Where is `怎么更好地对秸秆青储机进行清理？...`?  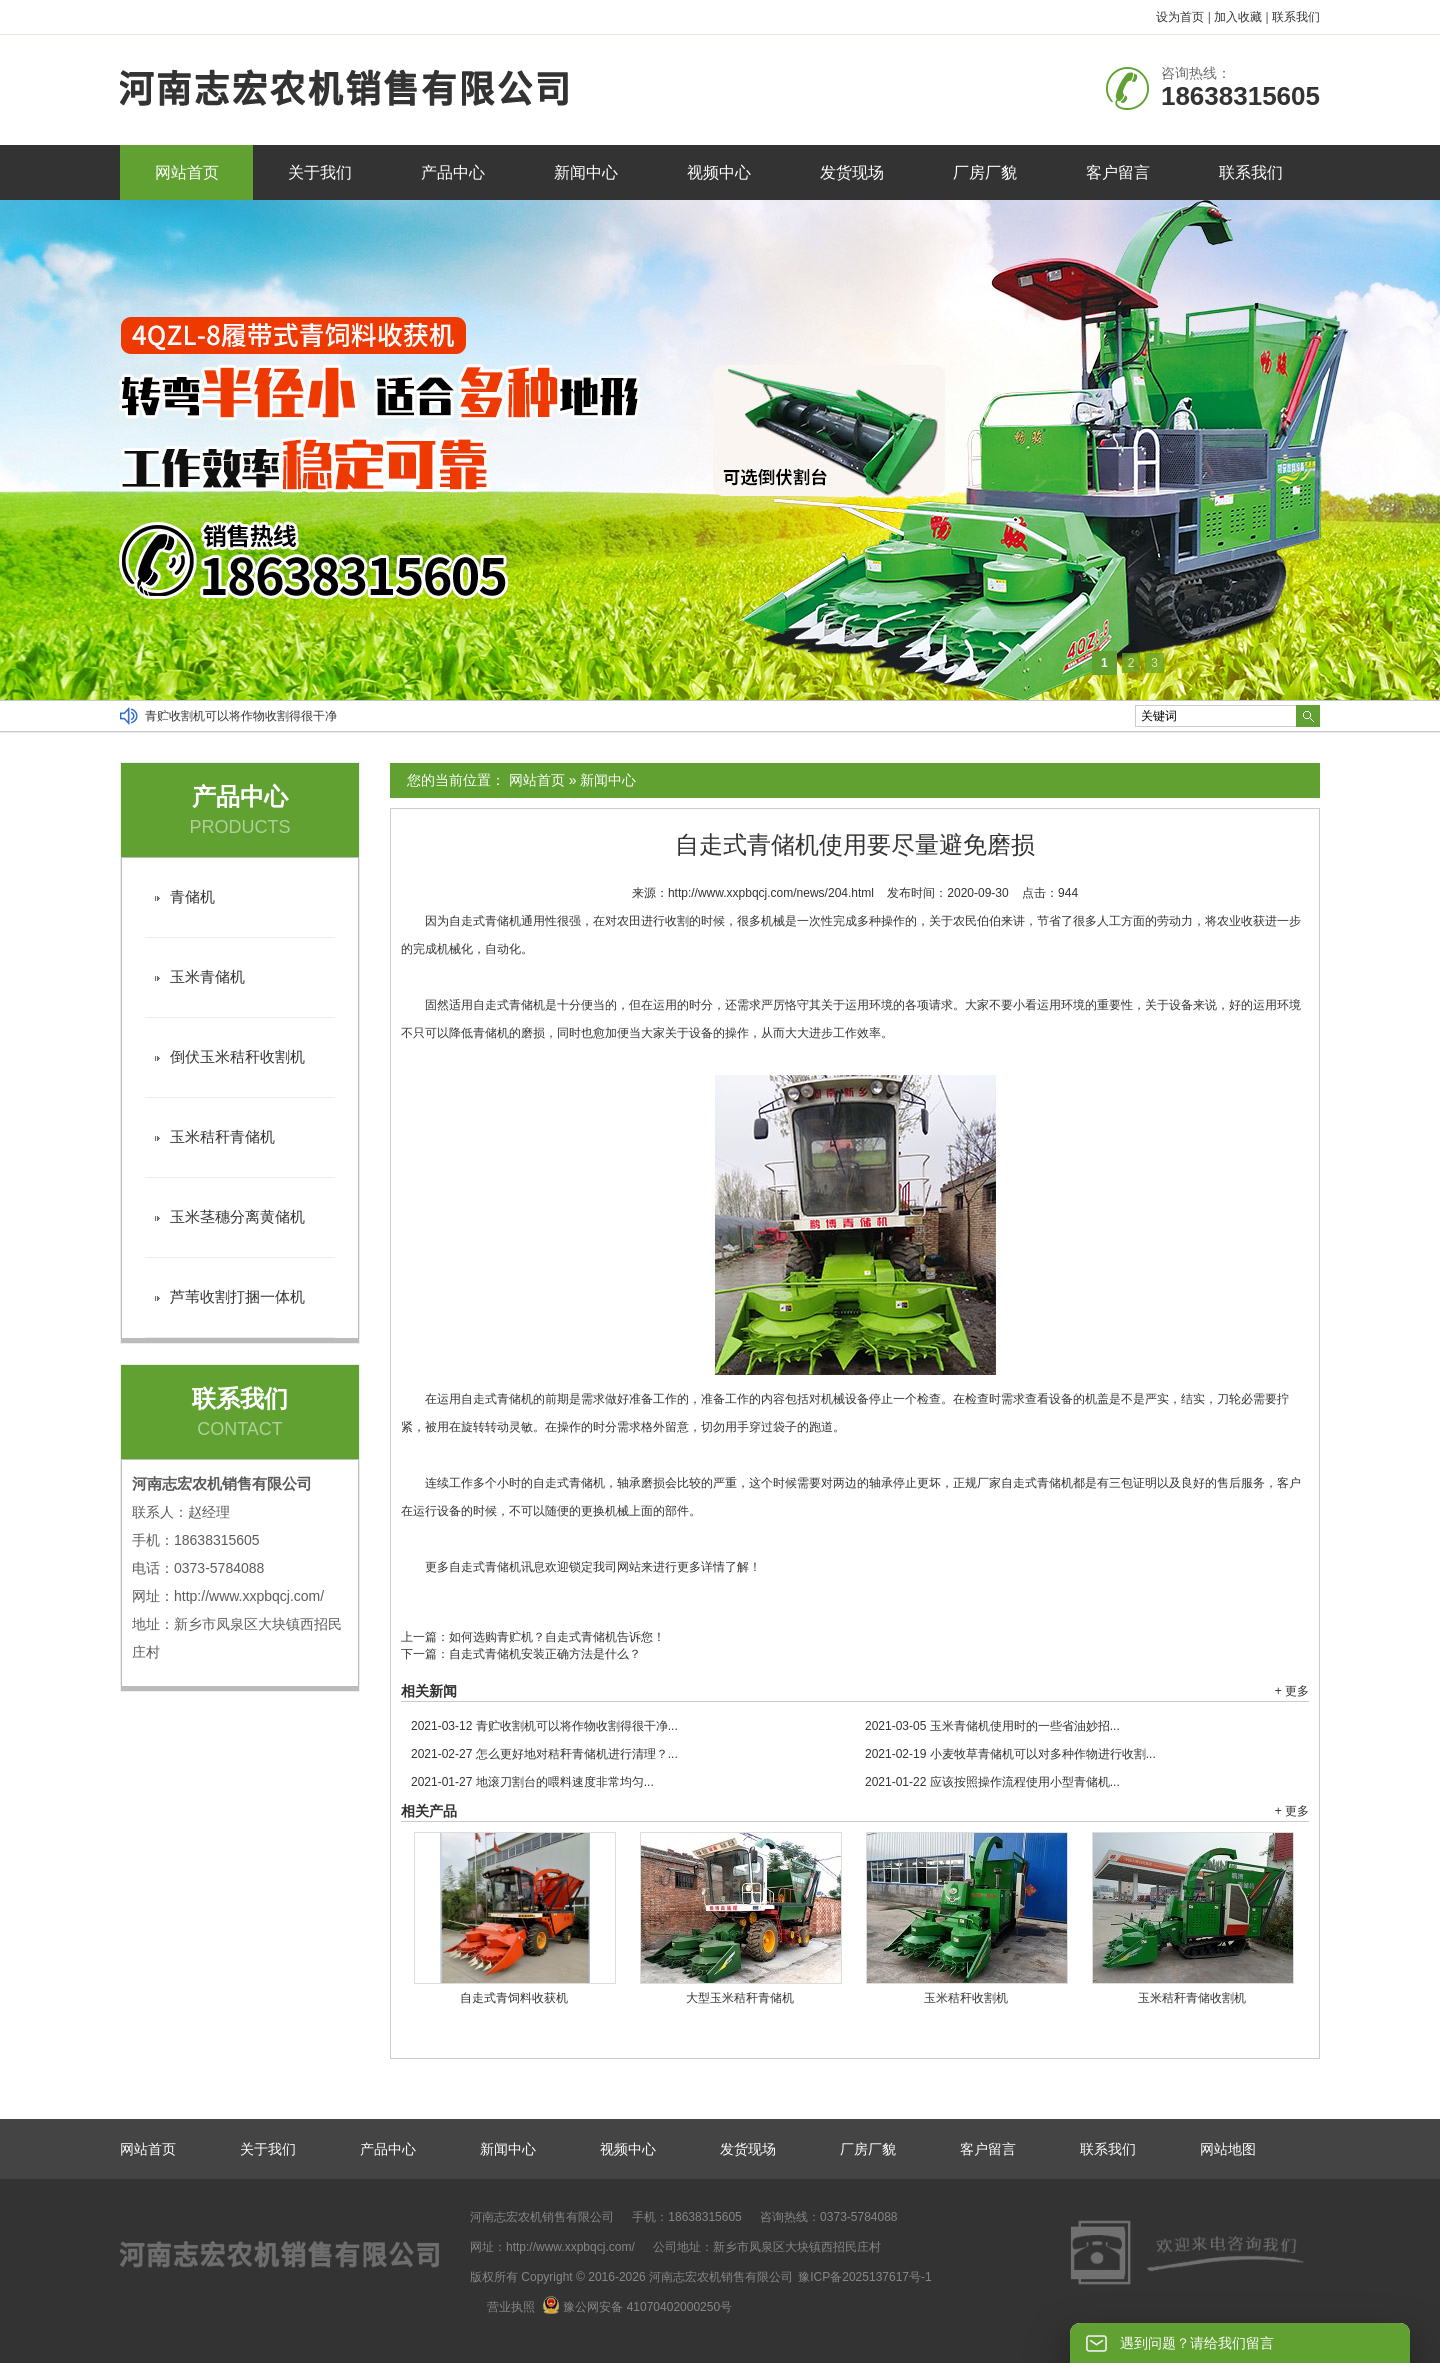 怎么更好地对秸秆青储机进行清理？... is located at coordinates (544, 1754).